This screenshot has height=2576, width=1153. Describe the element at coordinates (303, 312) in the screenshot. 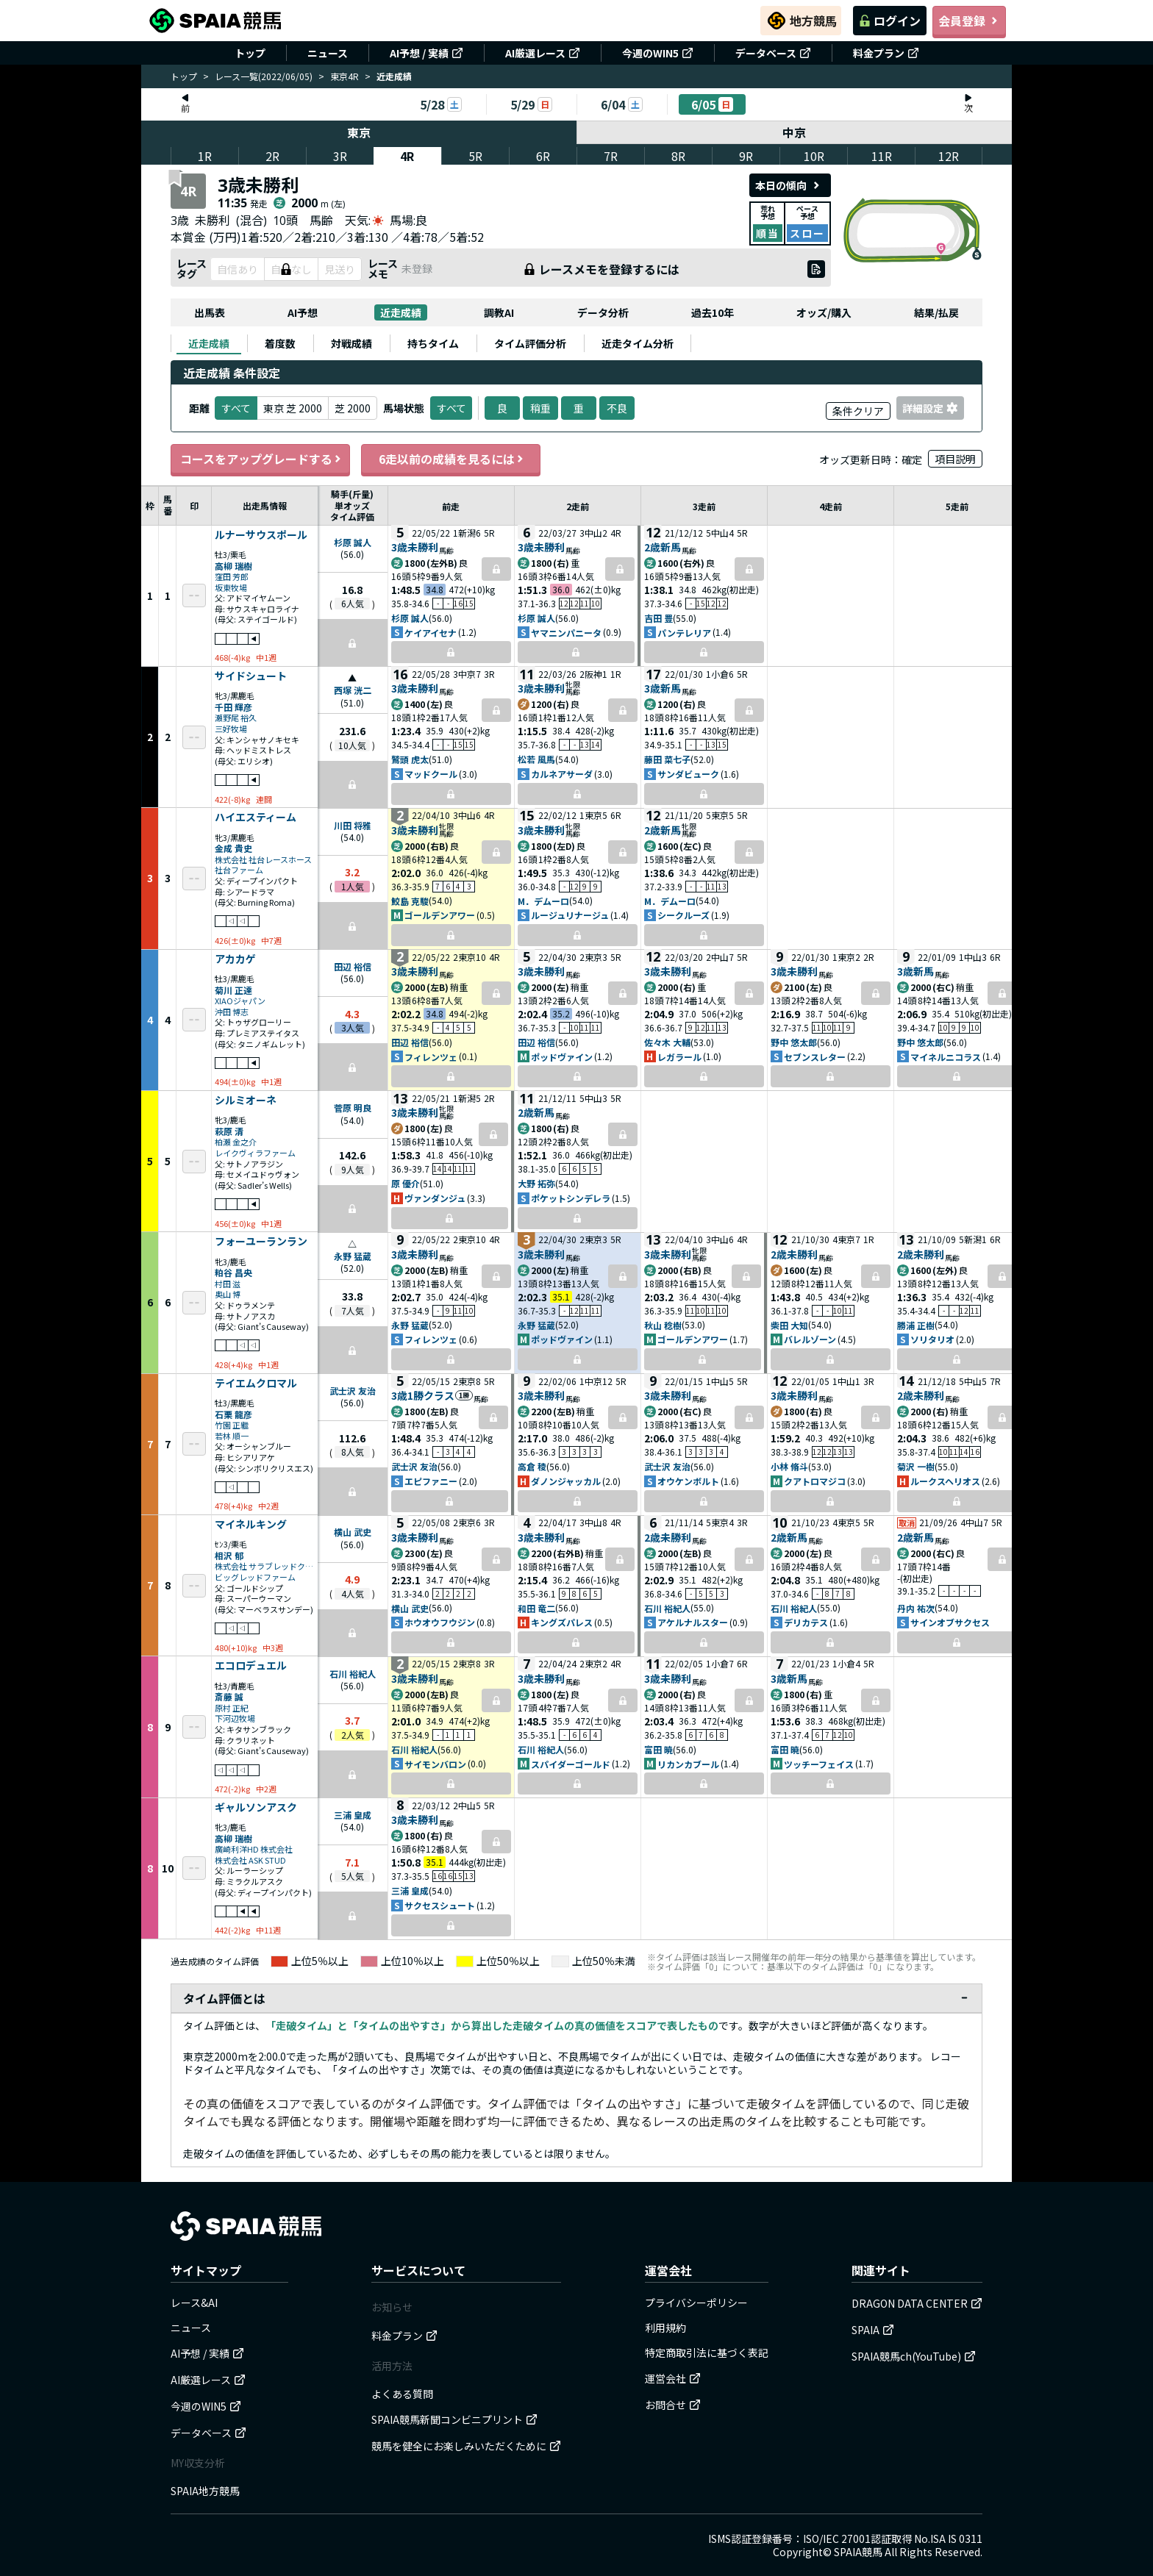

I see `AI予想` at that location.